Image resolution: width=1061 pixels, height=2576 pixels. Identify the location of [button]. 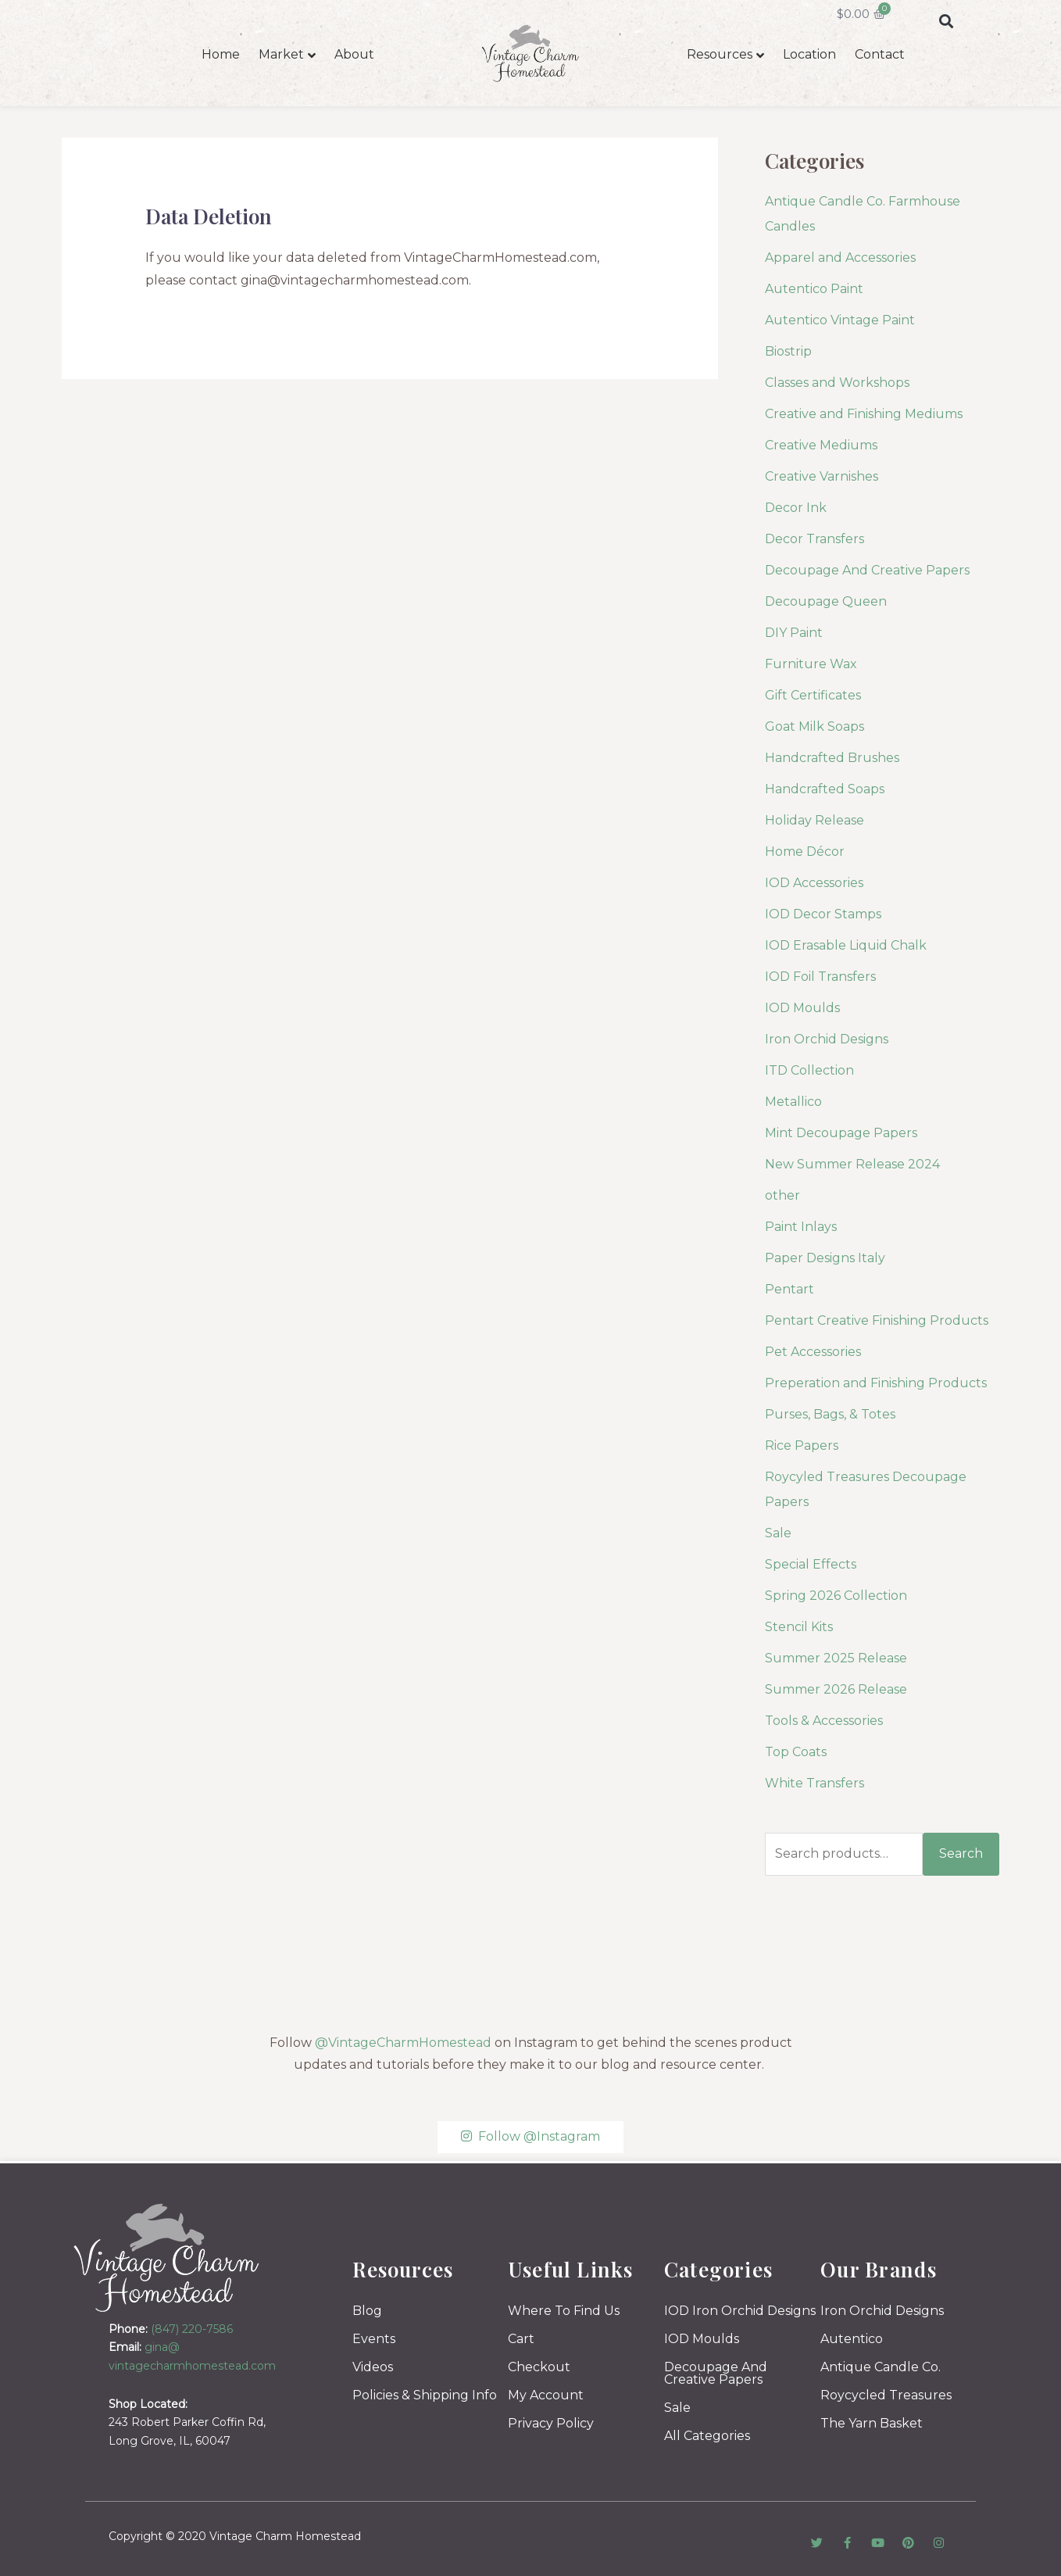
(946, 21).